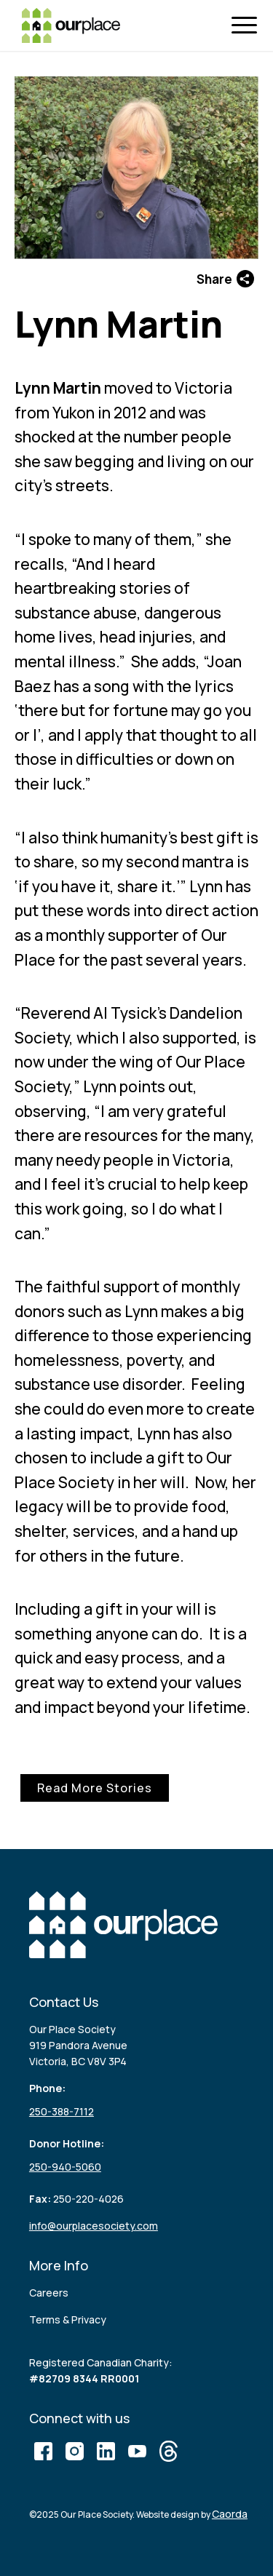 This screenshot has height=2576, width=273. I want to click on Caorda, so click(230, 2514).